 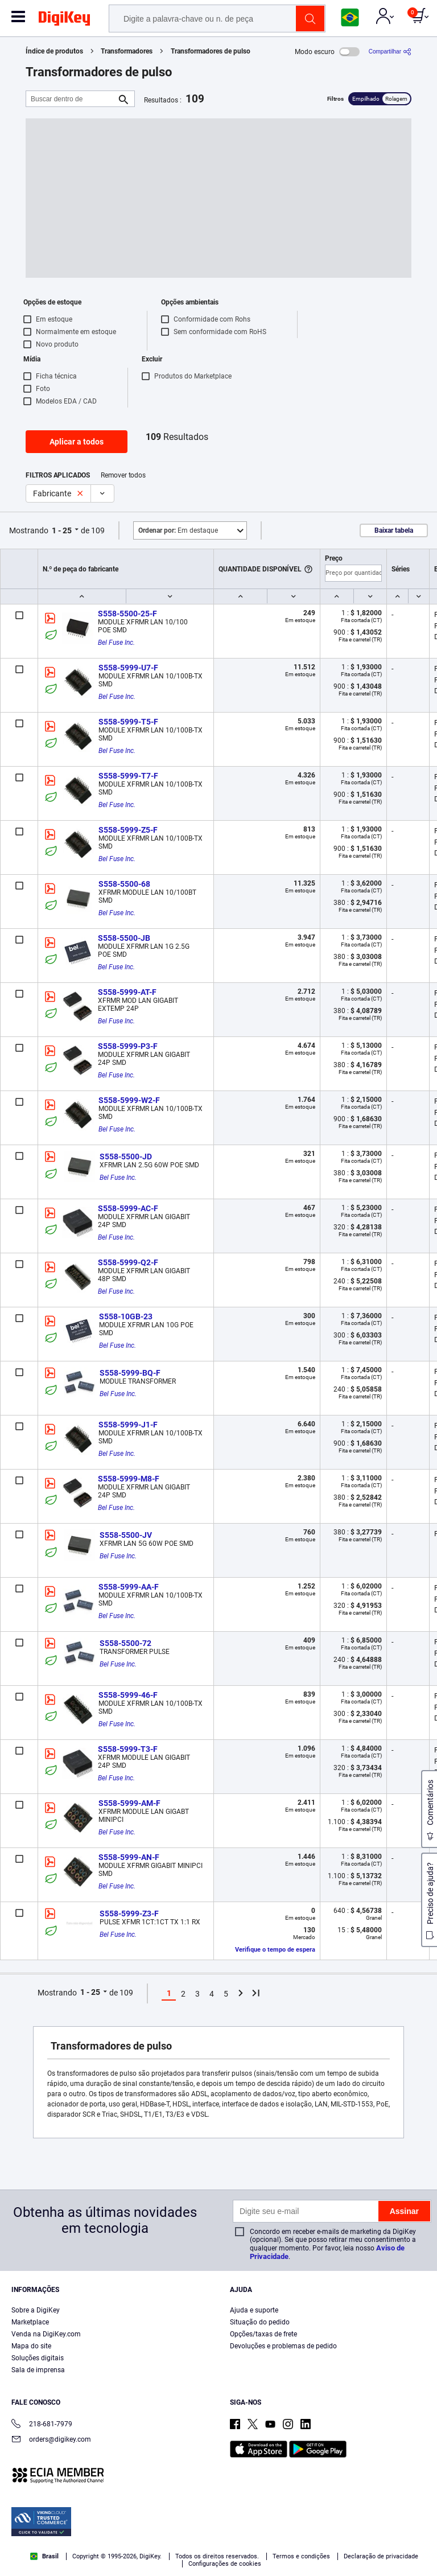 What do you see at coordinates (35, 2310) in the screenshot?
I see `Sobre a DigiKey` at bounding box center [35, 2310].